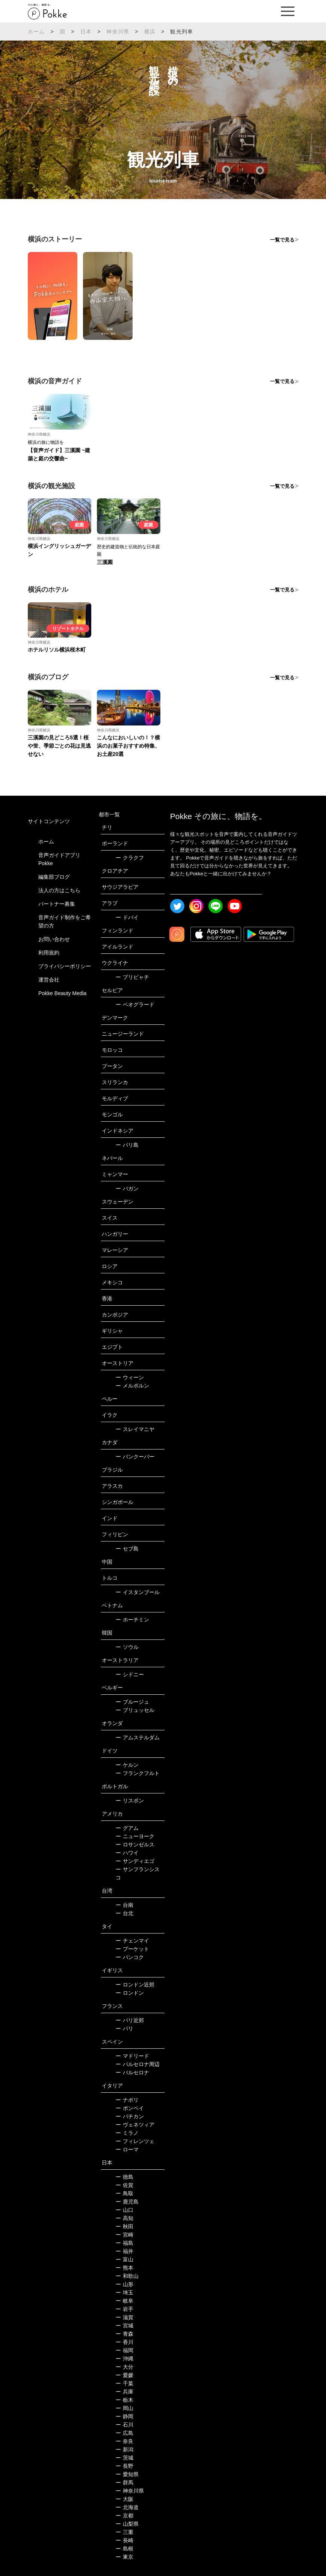 The width and height of the screenshot is (326, 2576). What do you see at coordinates (124, 2268) in the screenshot?
I see `熊本` at bounding box center [124, 2268].